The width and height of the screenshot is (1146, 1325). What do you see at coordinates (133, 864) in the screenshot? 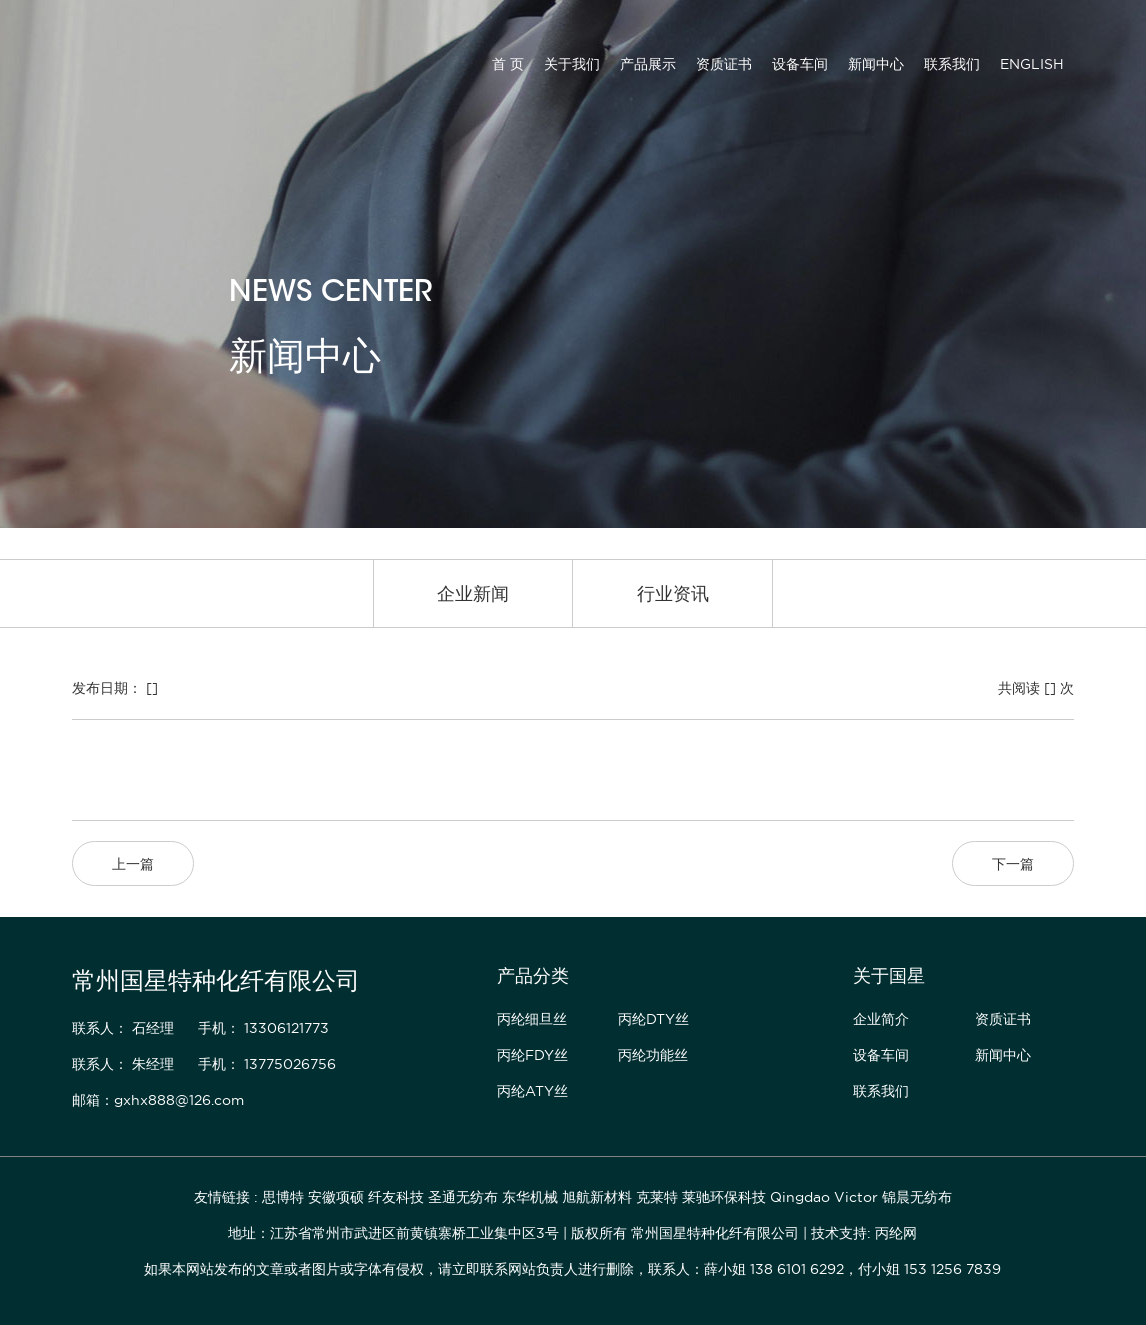
I see `上一篇` at bounding box center [133, 864].